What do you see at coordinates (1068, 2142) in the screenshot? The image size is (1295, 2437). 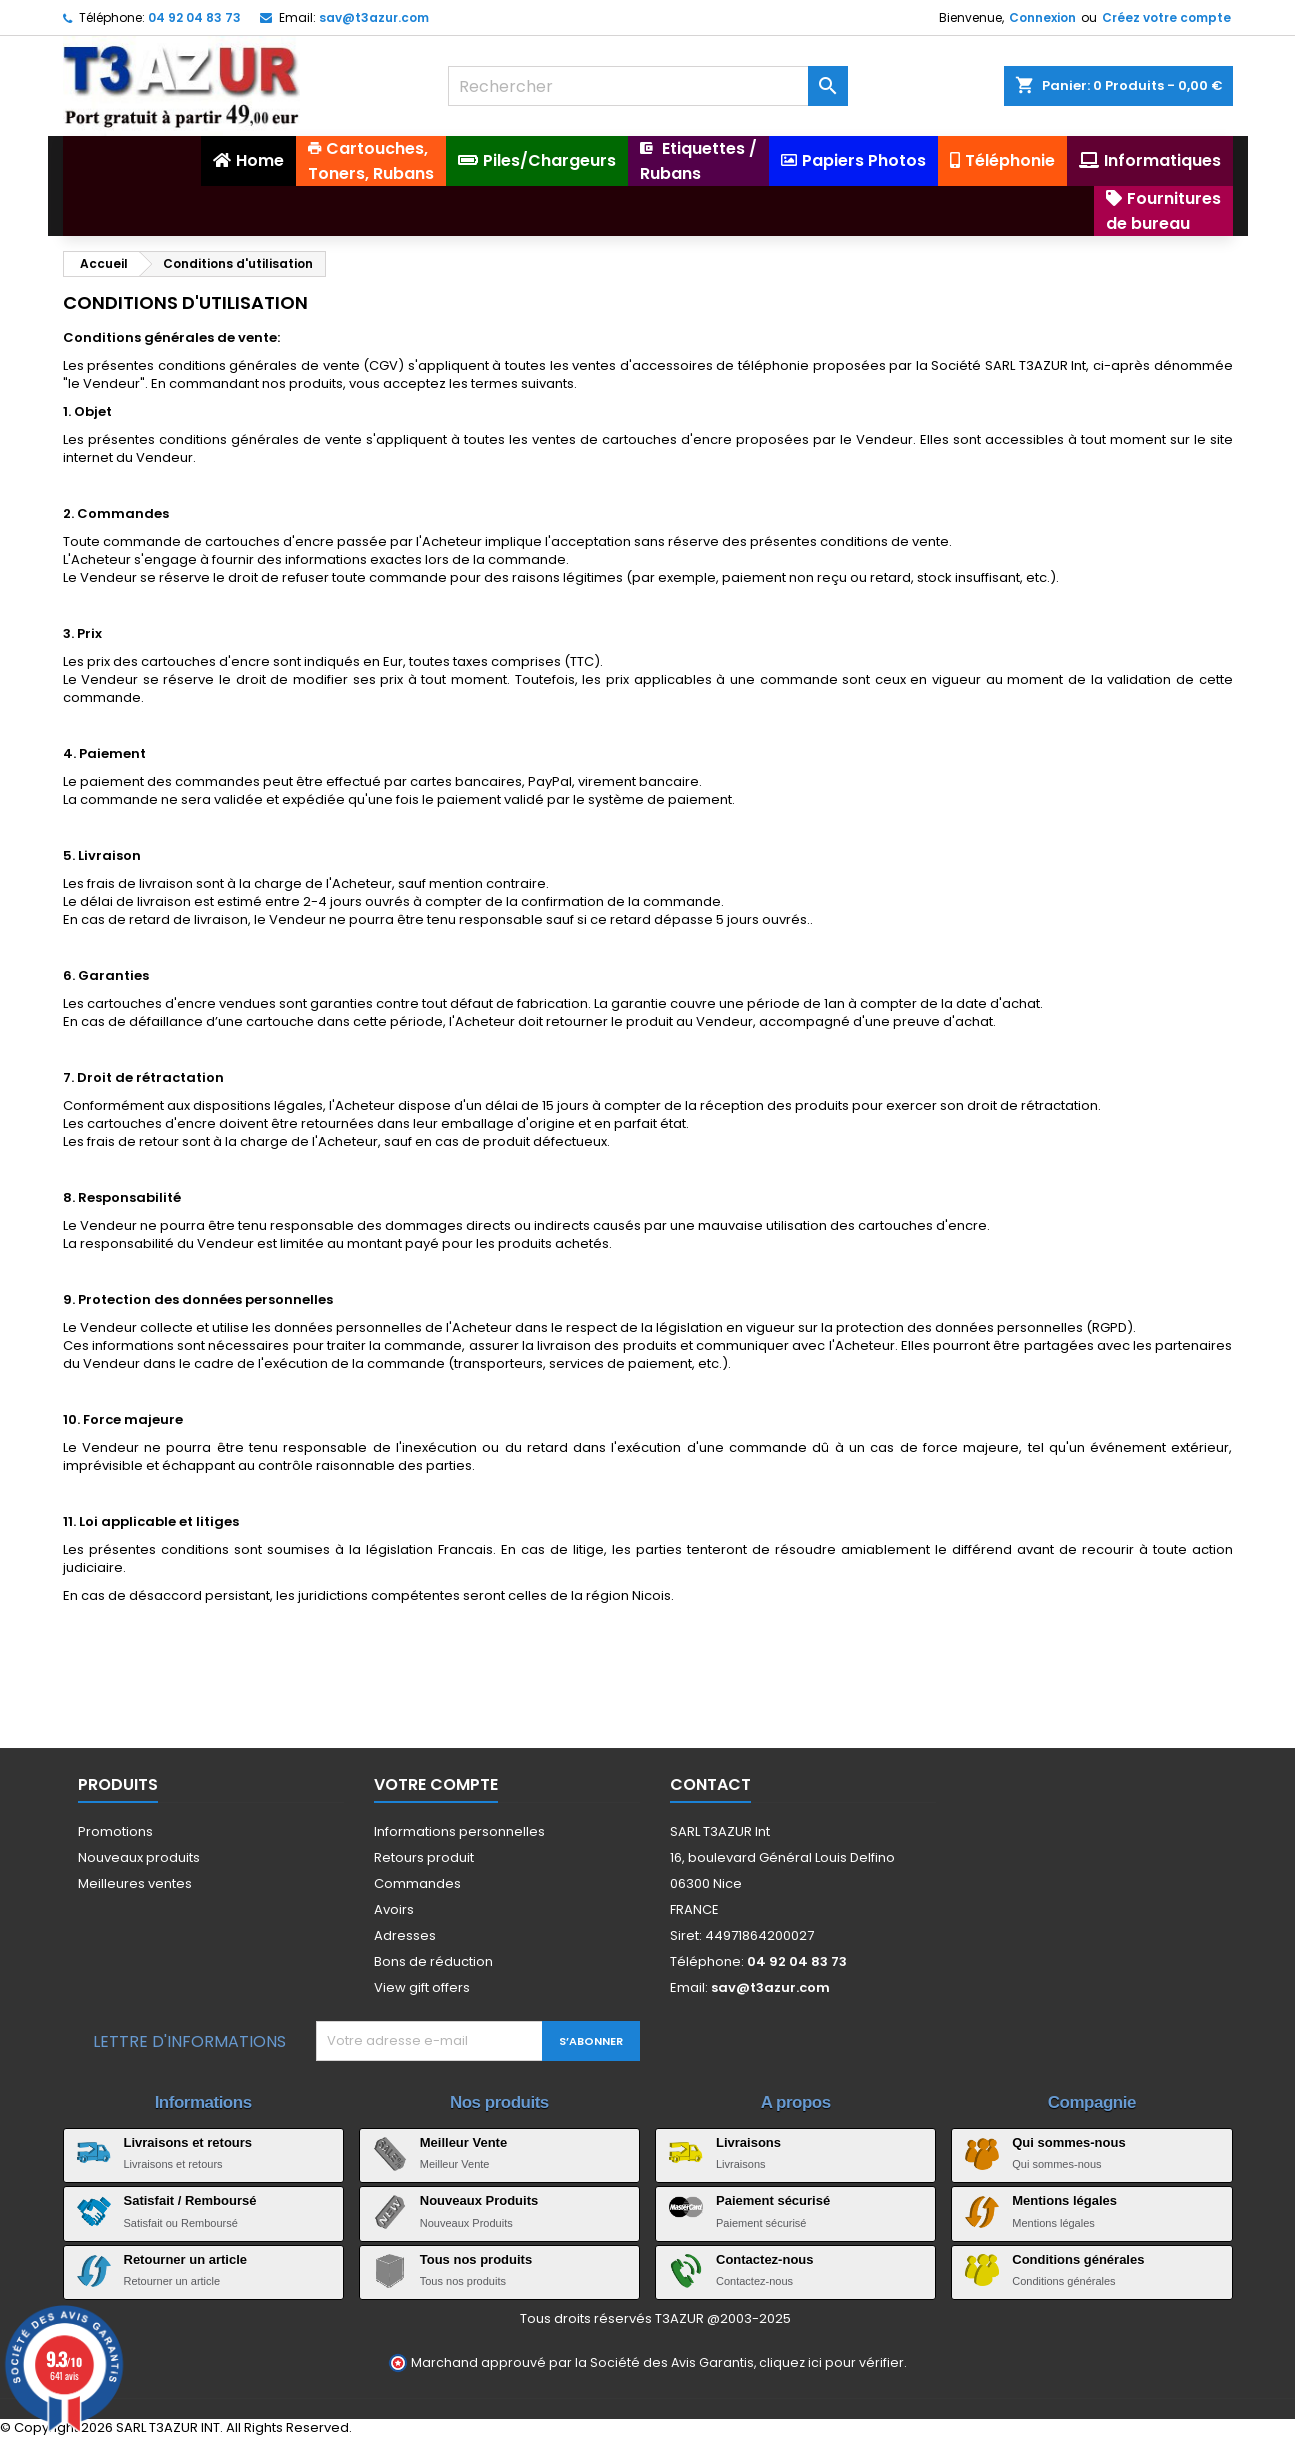 I see `Qui sommes-nous` at bounding box center [1068, 2142].